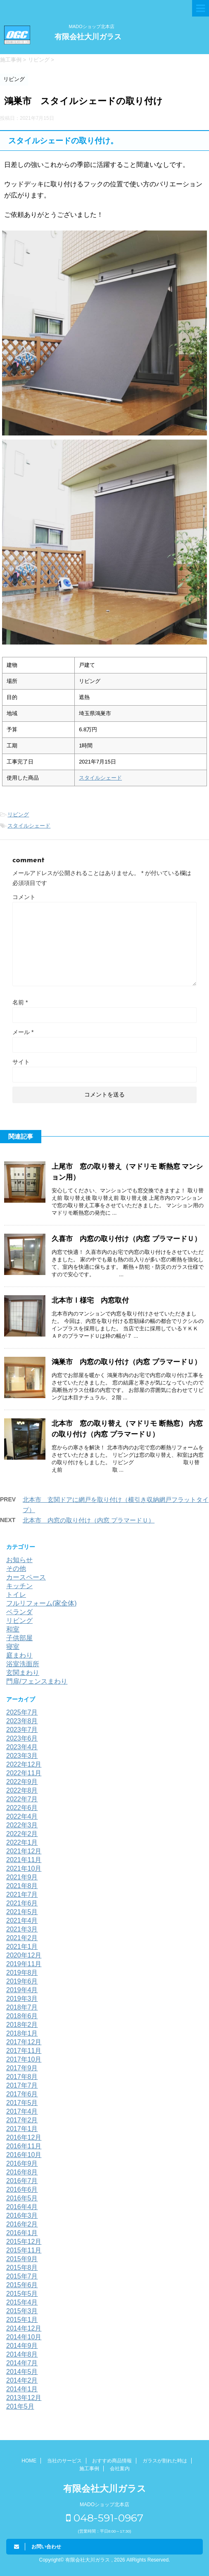 The width and height of the screenshot is (209, 2576). What do you see at coordinates (22, 2215) in the screenshot?
I see `2016年3月` at bounding box center [22, 2215].